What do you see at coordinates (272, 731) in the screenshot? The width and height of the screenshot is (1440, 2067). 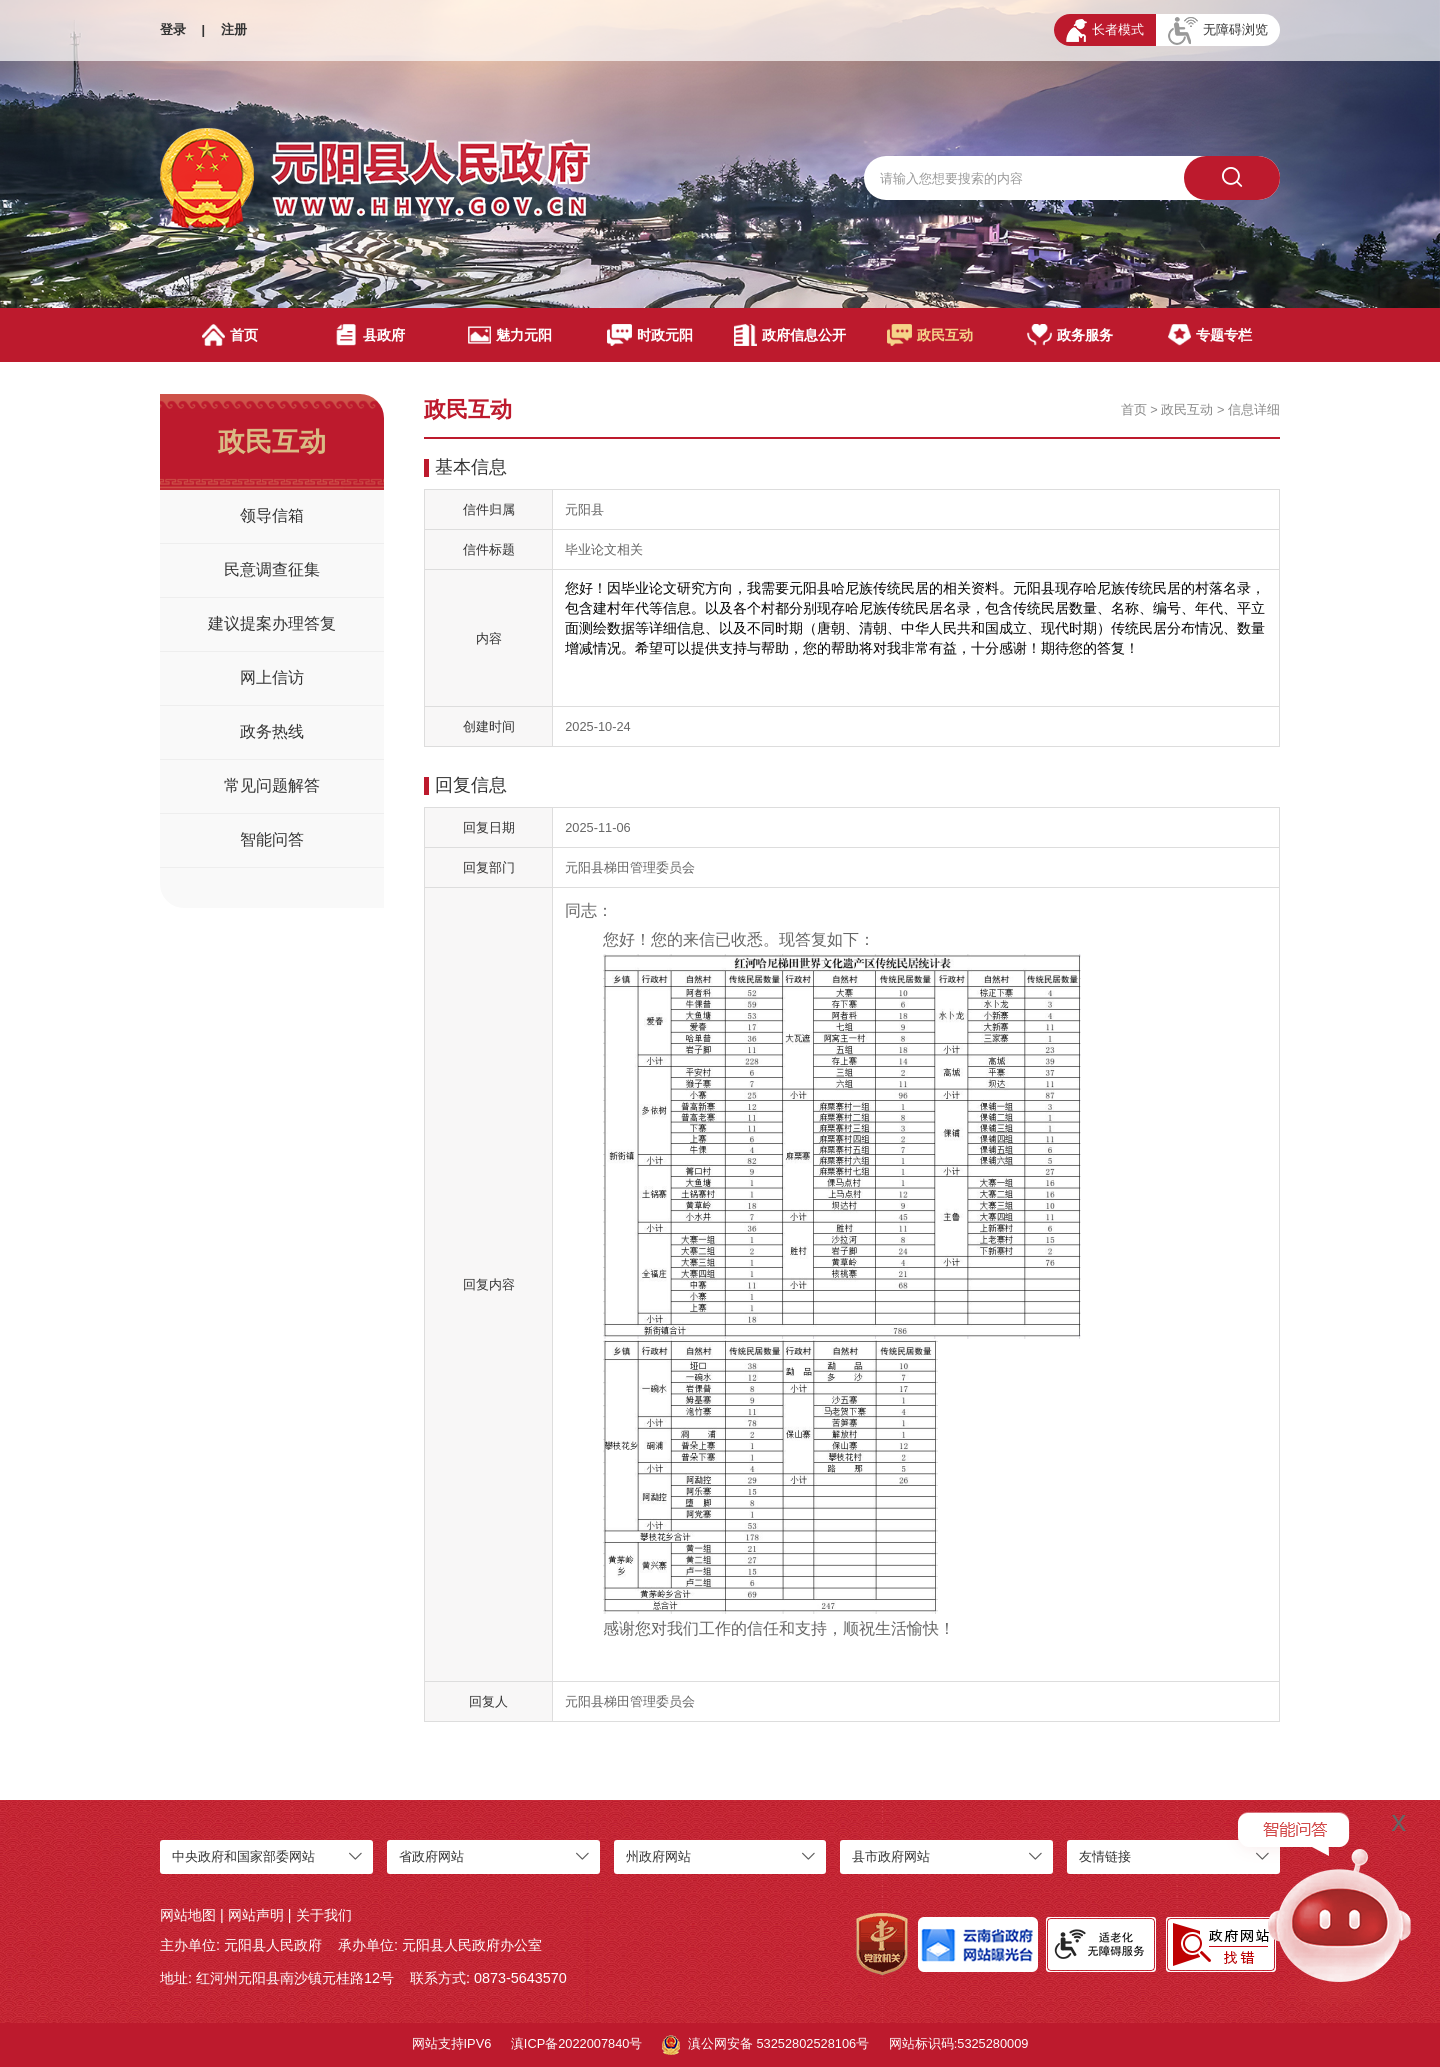 I see `政务热线` at bounding box center [272, 731].